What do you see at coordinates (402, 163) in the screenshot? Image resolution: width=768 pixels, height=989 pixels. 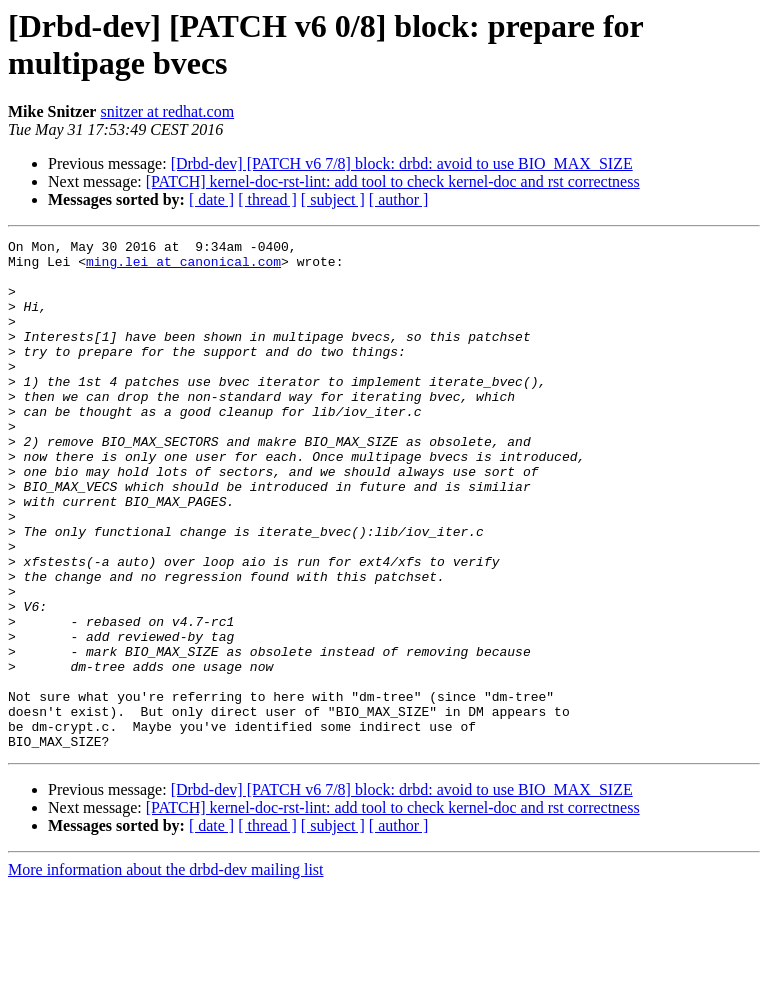 I see `[Drbd-dev] [PATCH v6 7/8] block: drbd: avoid to use BIO_MAX_SIZE` at bounding box center [402, 163].